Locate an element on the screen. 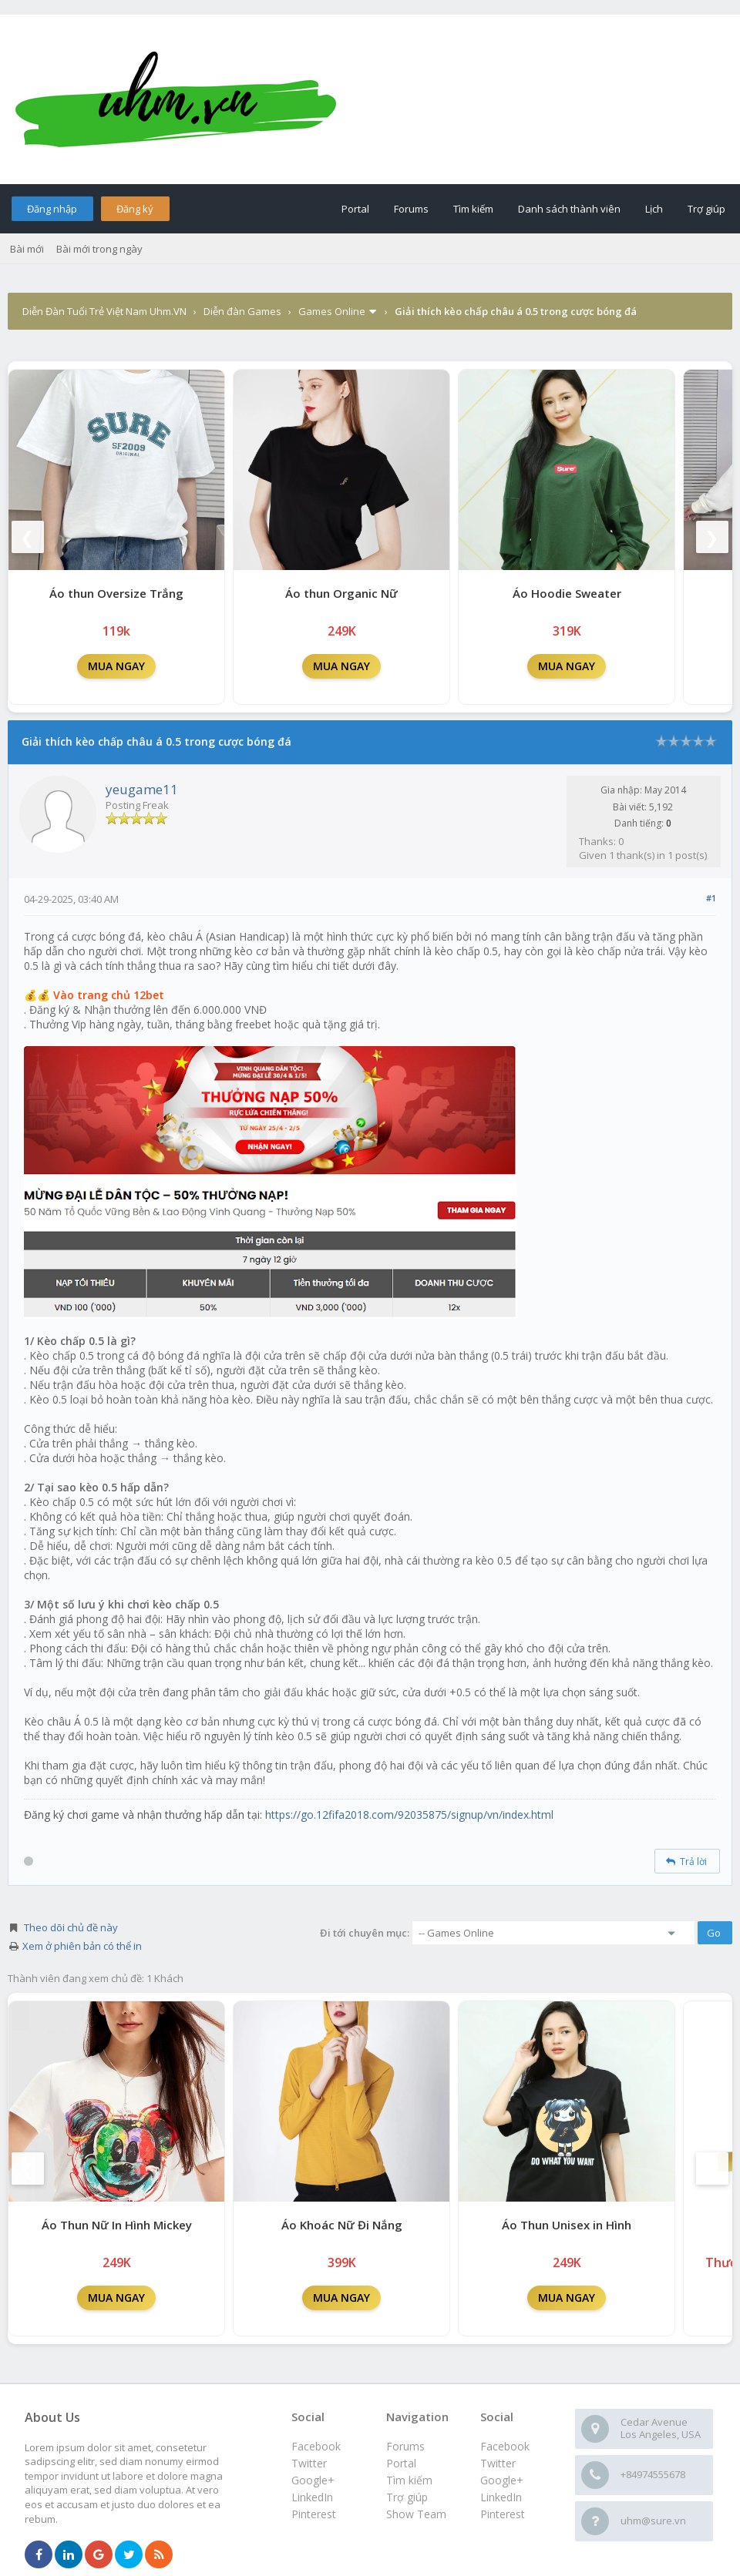 This screenshot has width=740, height=2576. Diễn đàn Games is located at coordinates (242, 311).